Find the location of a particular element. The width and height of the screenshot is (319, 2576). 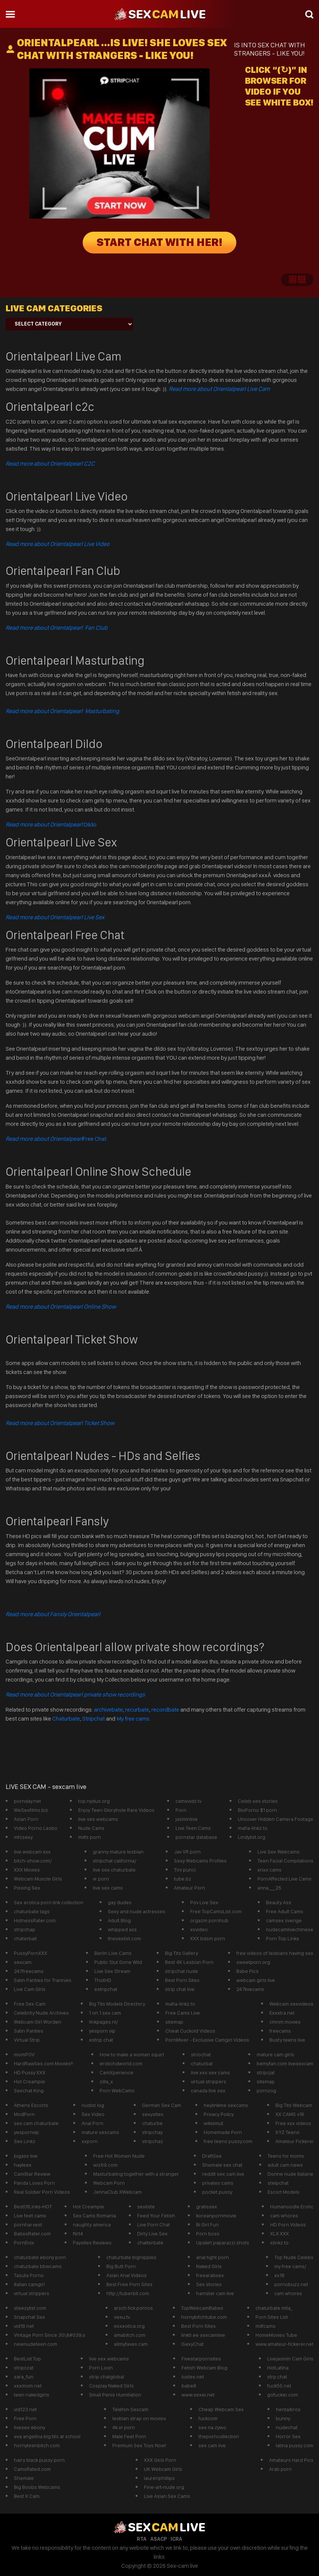

chaturbate tags is located at coordinates (32, 1911).